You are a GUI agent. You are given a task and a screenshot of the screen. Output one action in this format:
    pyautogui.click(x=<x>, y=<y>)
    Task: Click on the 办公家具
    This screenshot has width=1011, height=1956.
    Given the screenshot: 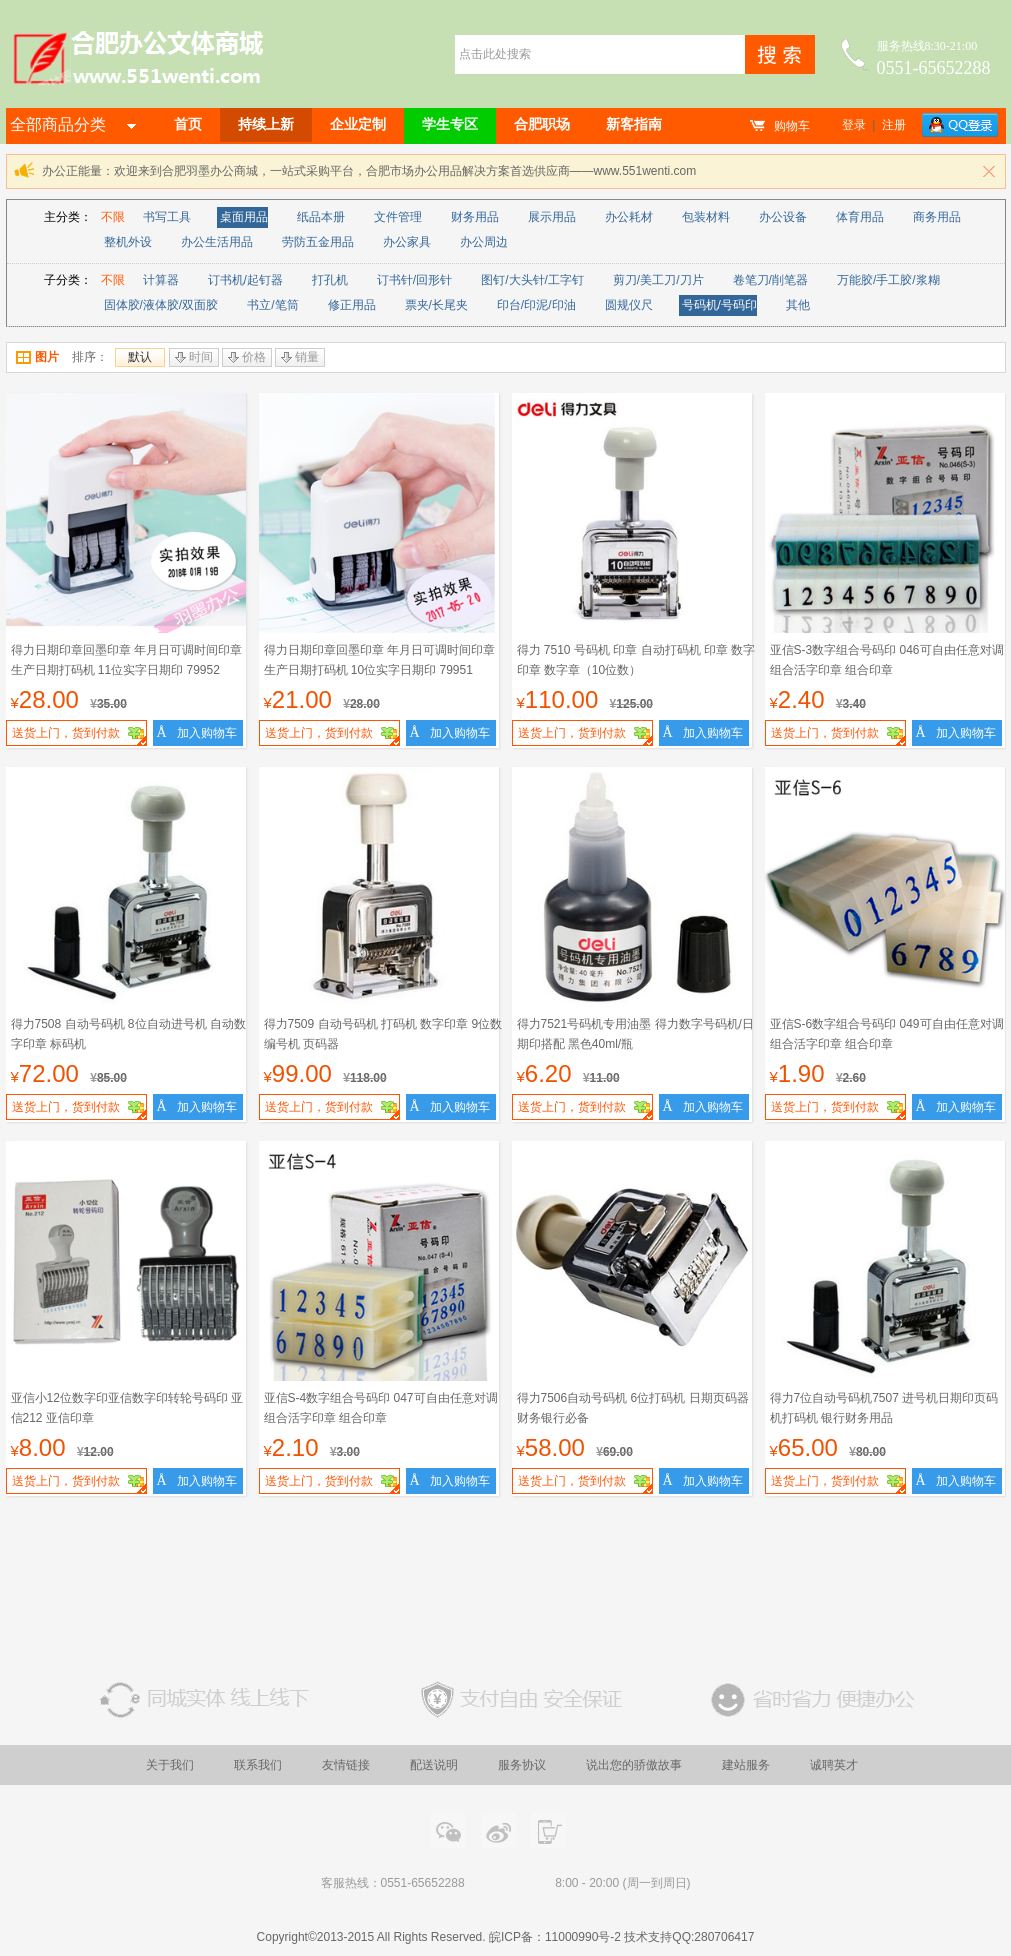 What is the action you would take?
    pyautogui.click(x=407, y=242)
    